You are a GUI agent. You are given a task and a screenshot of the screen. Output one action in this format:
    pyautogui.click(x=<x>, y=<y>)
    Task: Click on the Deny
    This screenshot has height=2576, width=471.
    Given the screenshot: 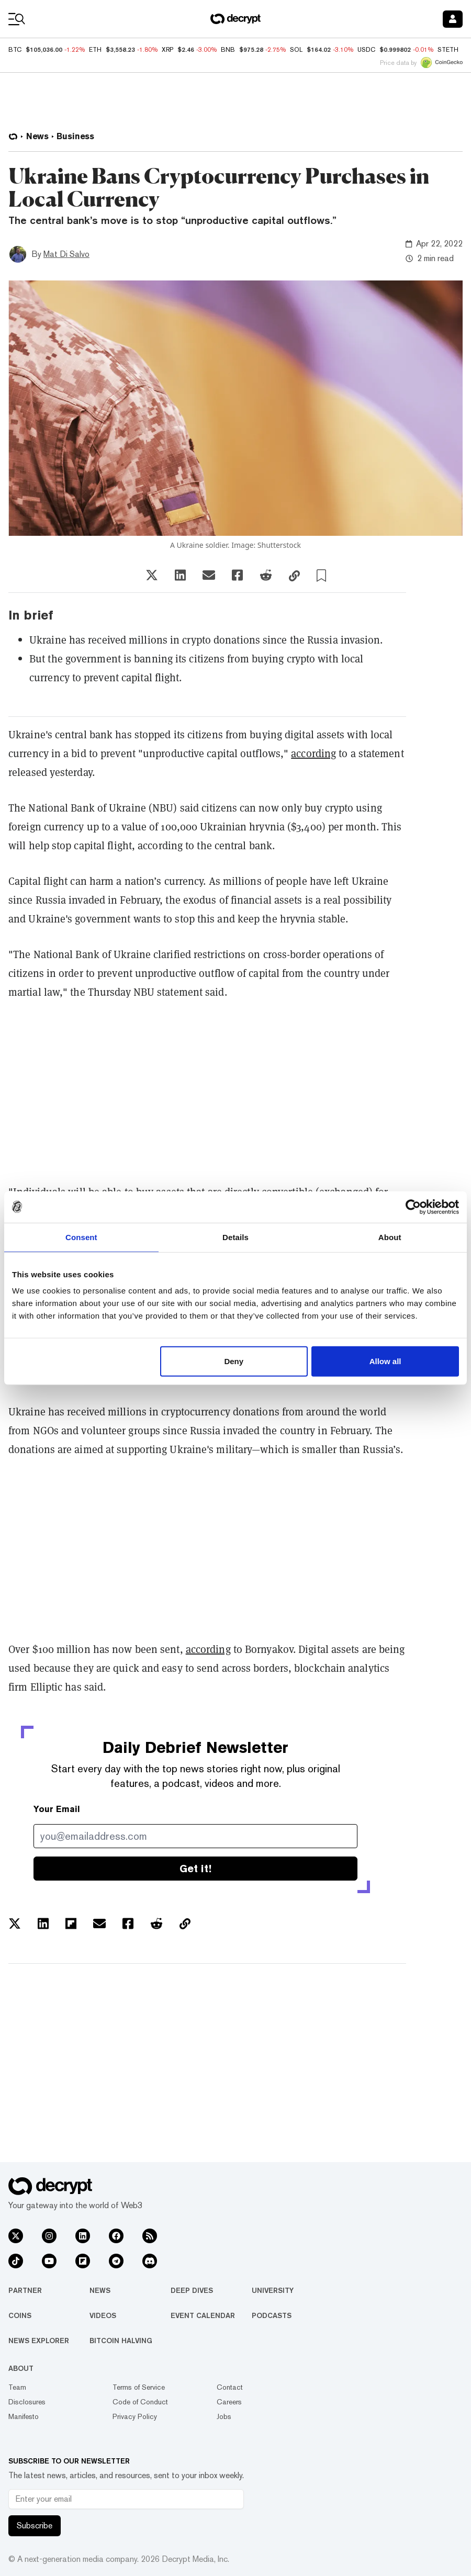 What is the action you would take?
    pyautogui.click(x=233, y=1361)
    